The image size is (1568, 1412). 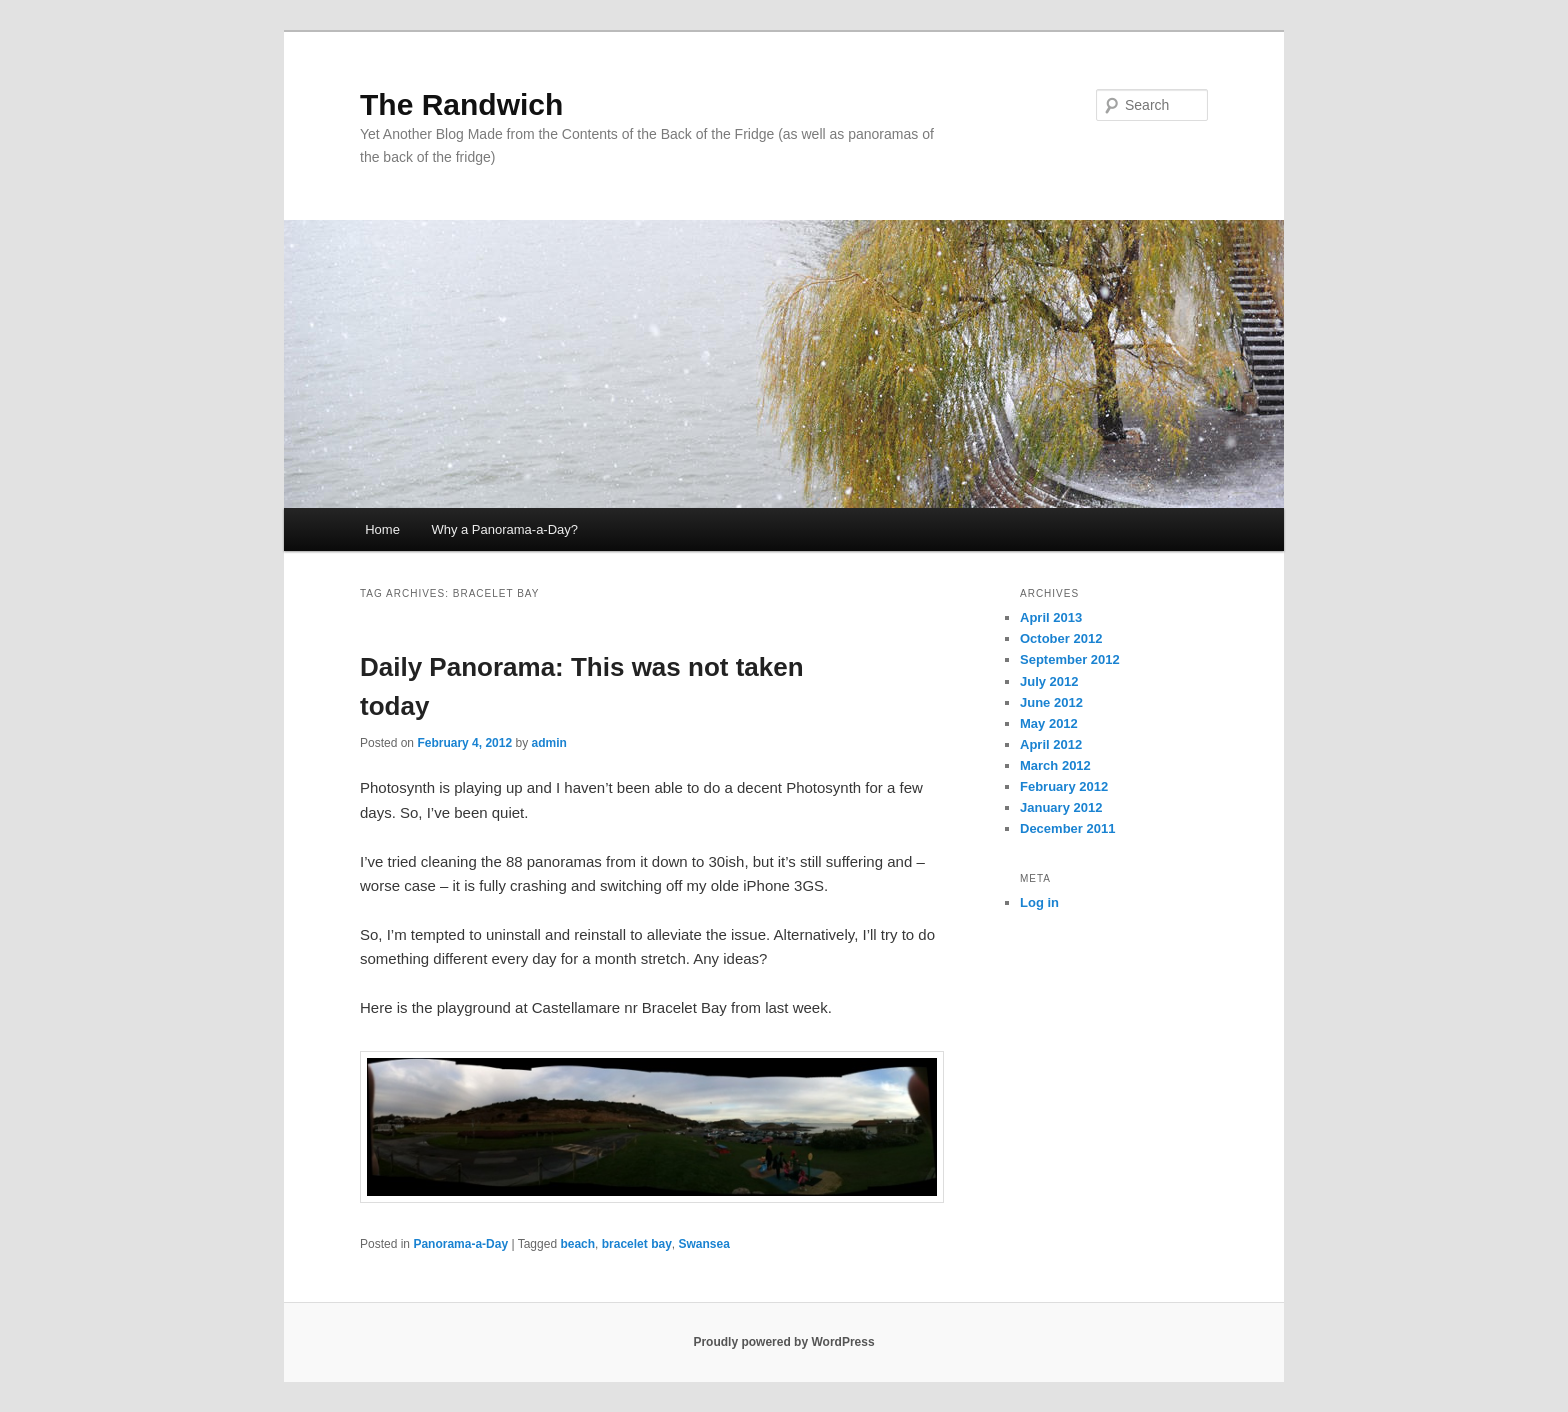 What do you see at coordinates (1051, 702) in the screenshot?
I see `June 2012` at bounding box center [1051, 702].